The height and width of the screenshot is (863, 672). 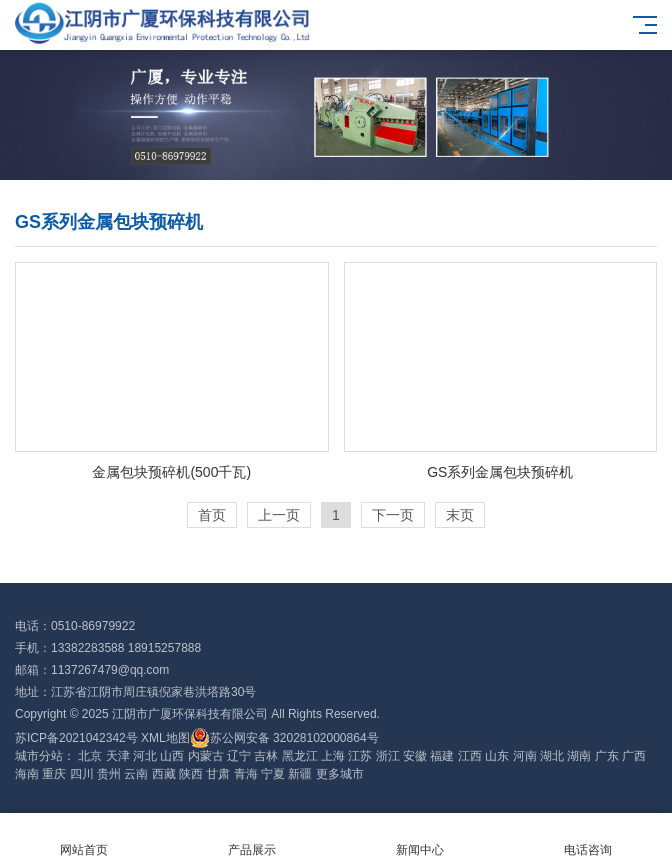 What do you see at coordinates (284, 738) in the screenshot?
I see `苏公网安备 32028102000864号` at bounding box center [284, 738].